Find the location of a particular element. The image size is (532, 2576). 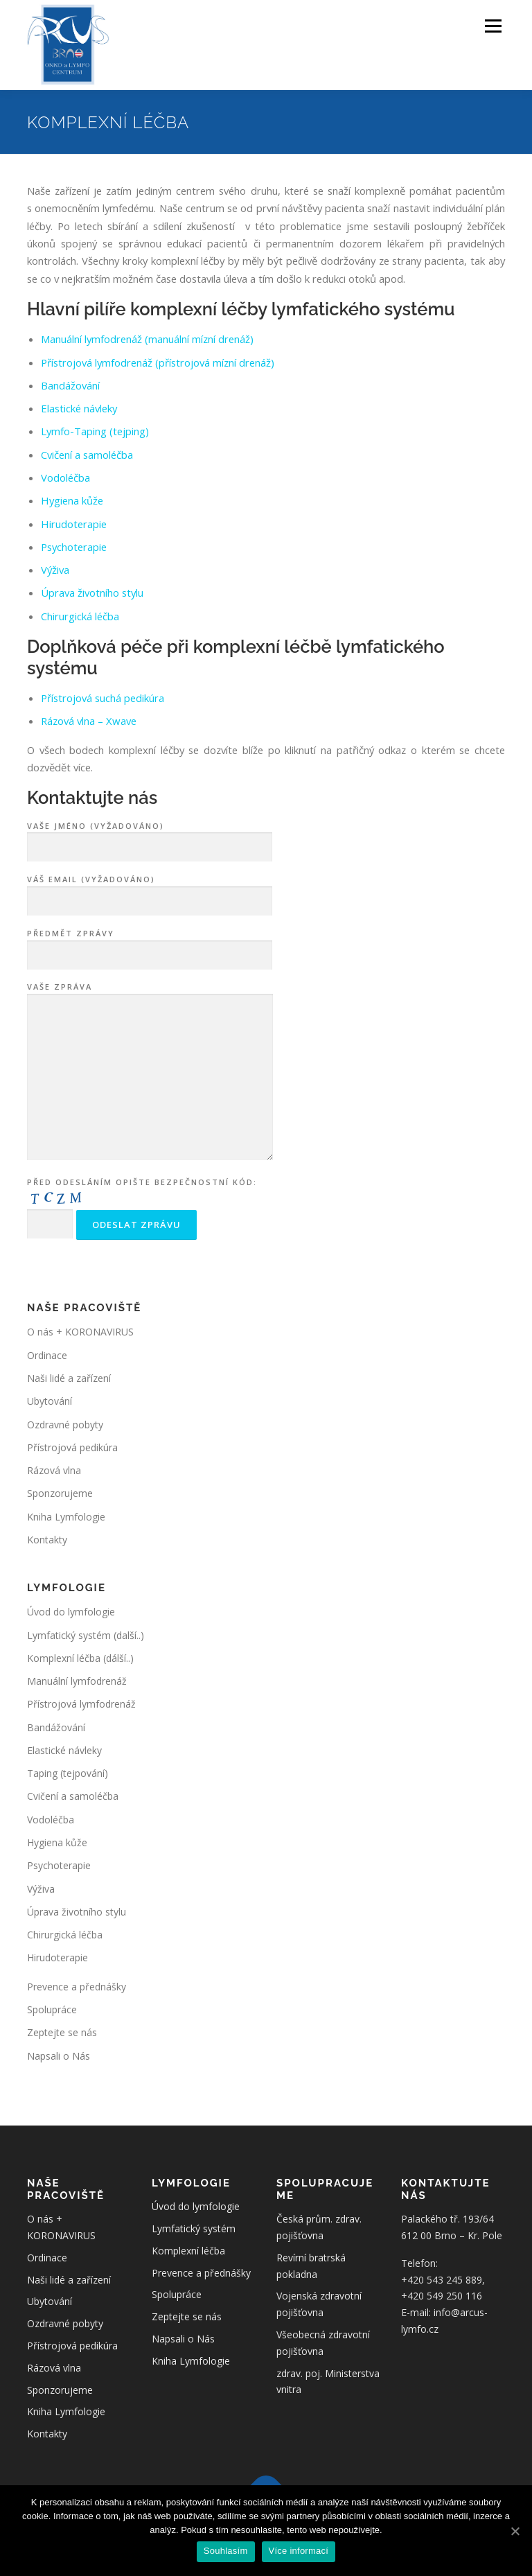

Přístrojová lymfodrenáž is located at coordinates (81, 1703).